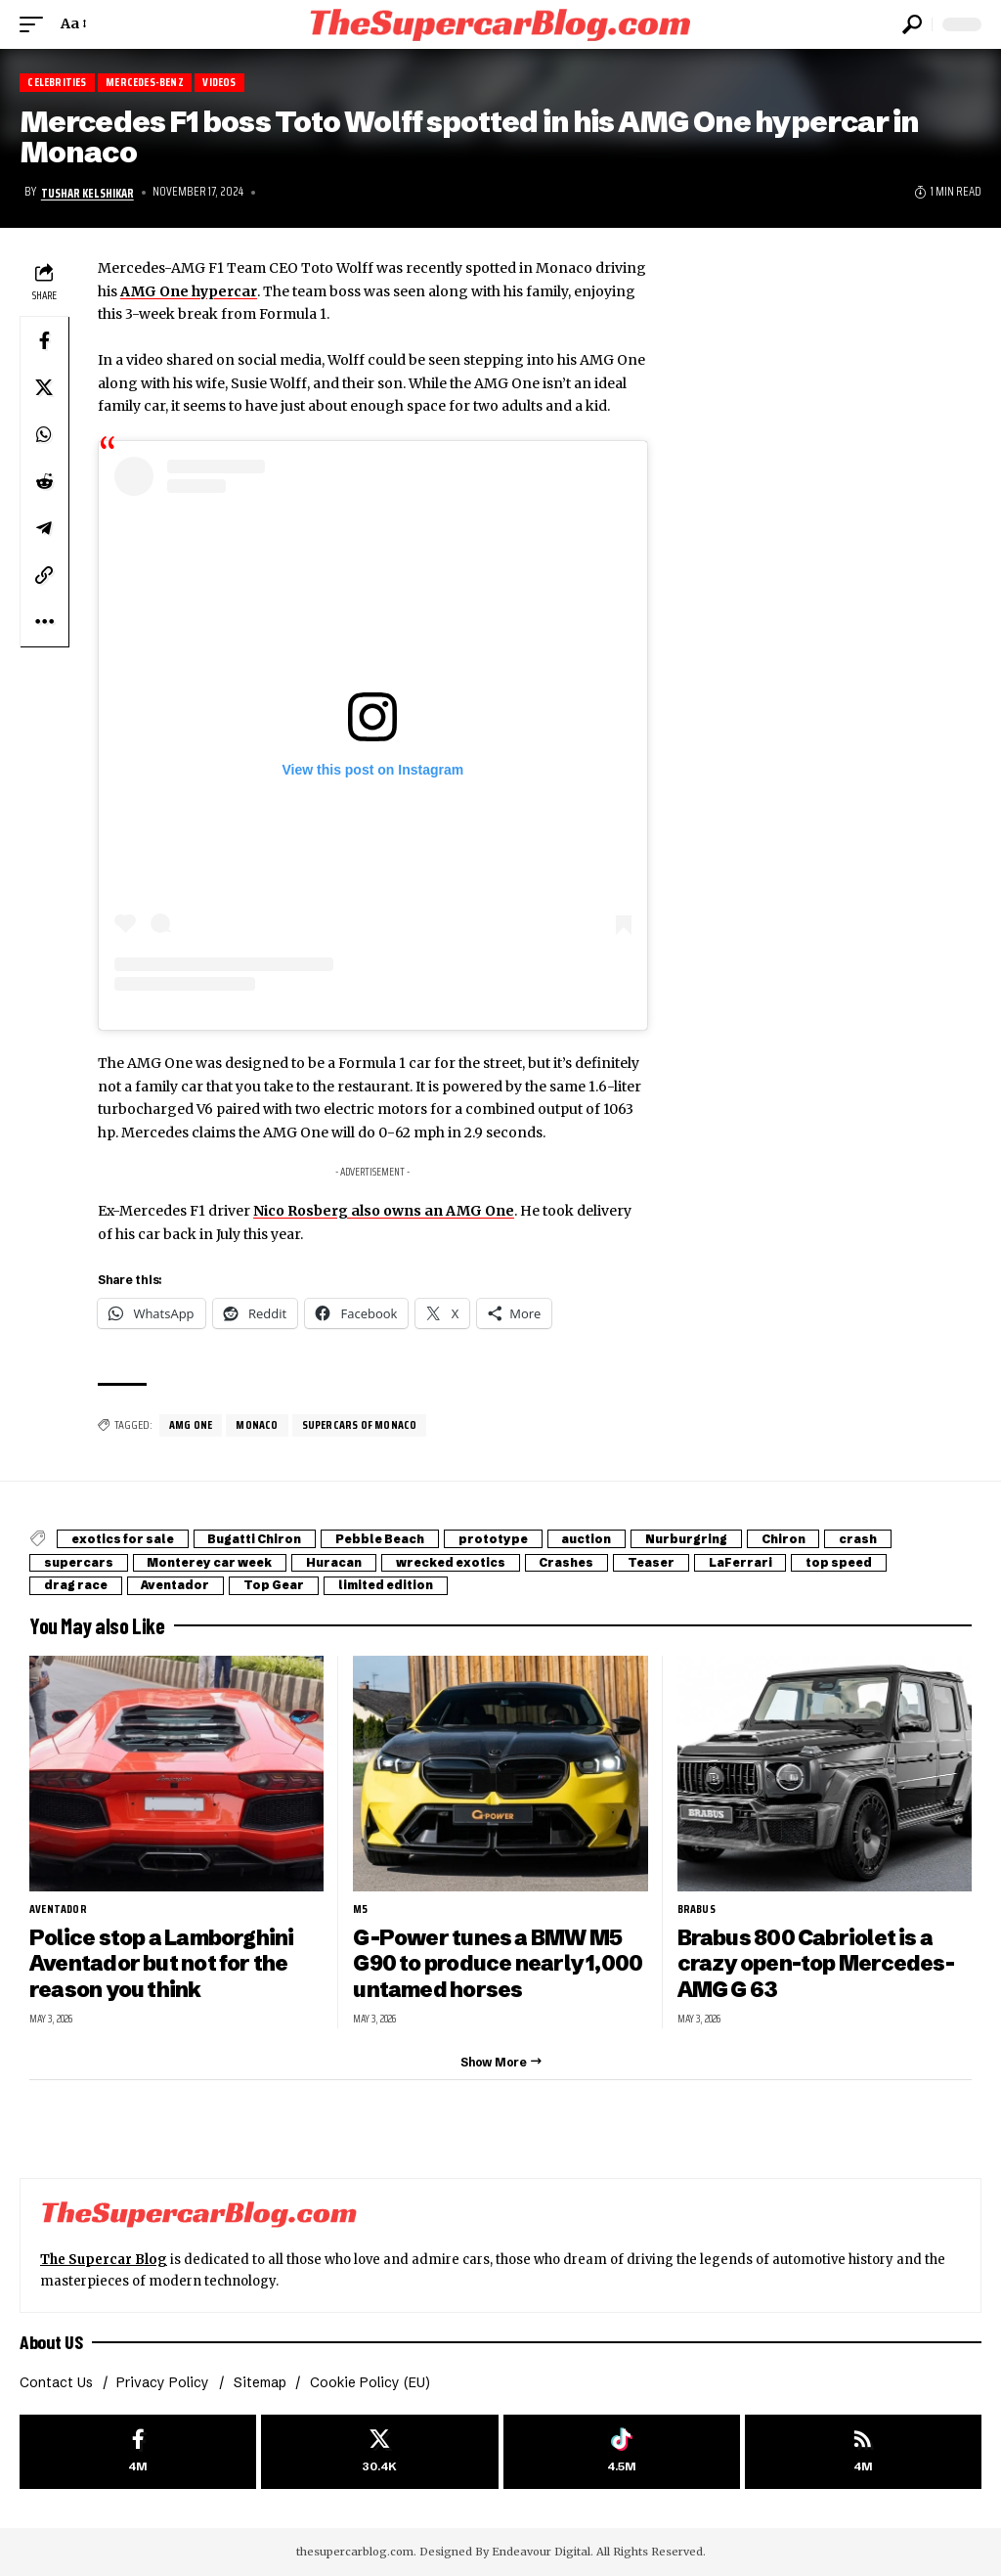  What do you see at coordinates (621, 2451) in the screenshot?
I see `[Tiktok]` at bounding box center [621, 2451].